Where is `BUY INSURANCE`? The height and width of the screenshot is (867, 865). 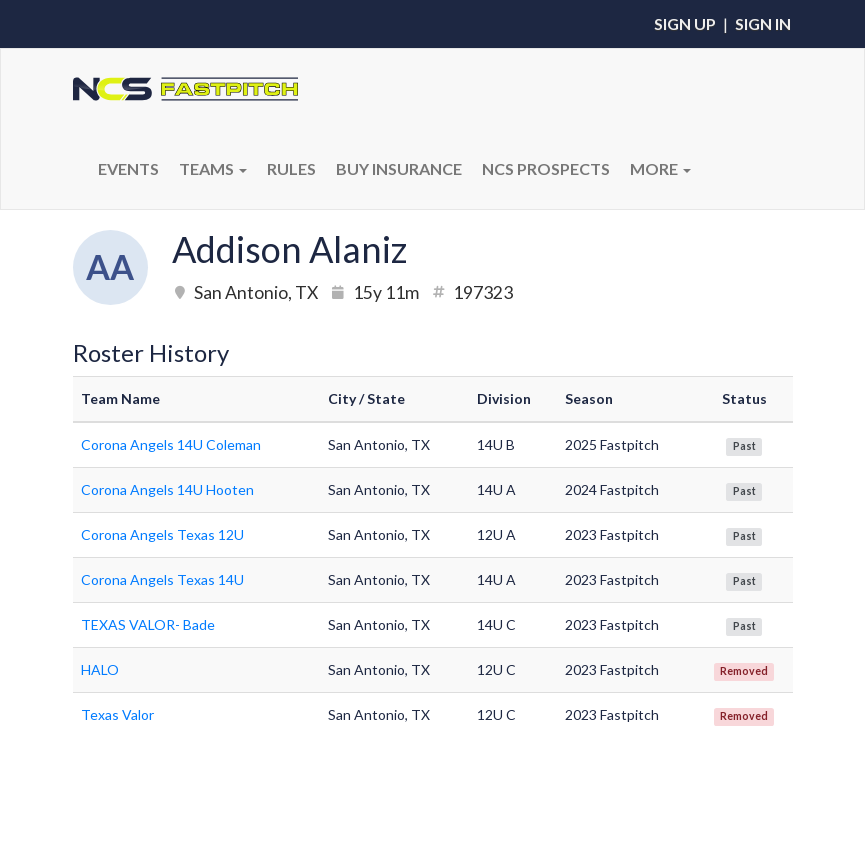 BUY INSURANCE is located at coordinates (399, 168).